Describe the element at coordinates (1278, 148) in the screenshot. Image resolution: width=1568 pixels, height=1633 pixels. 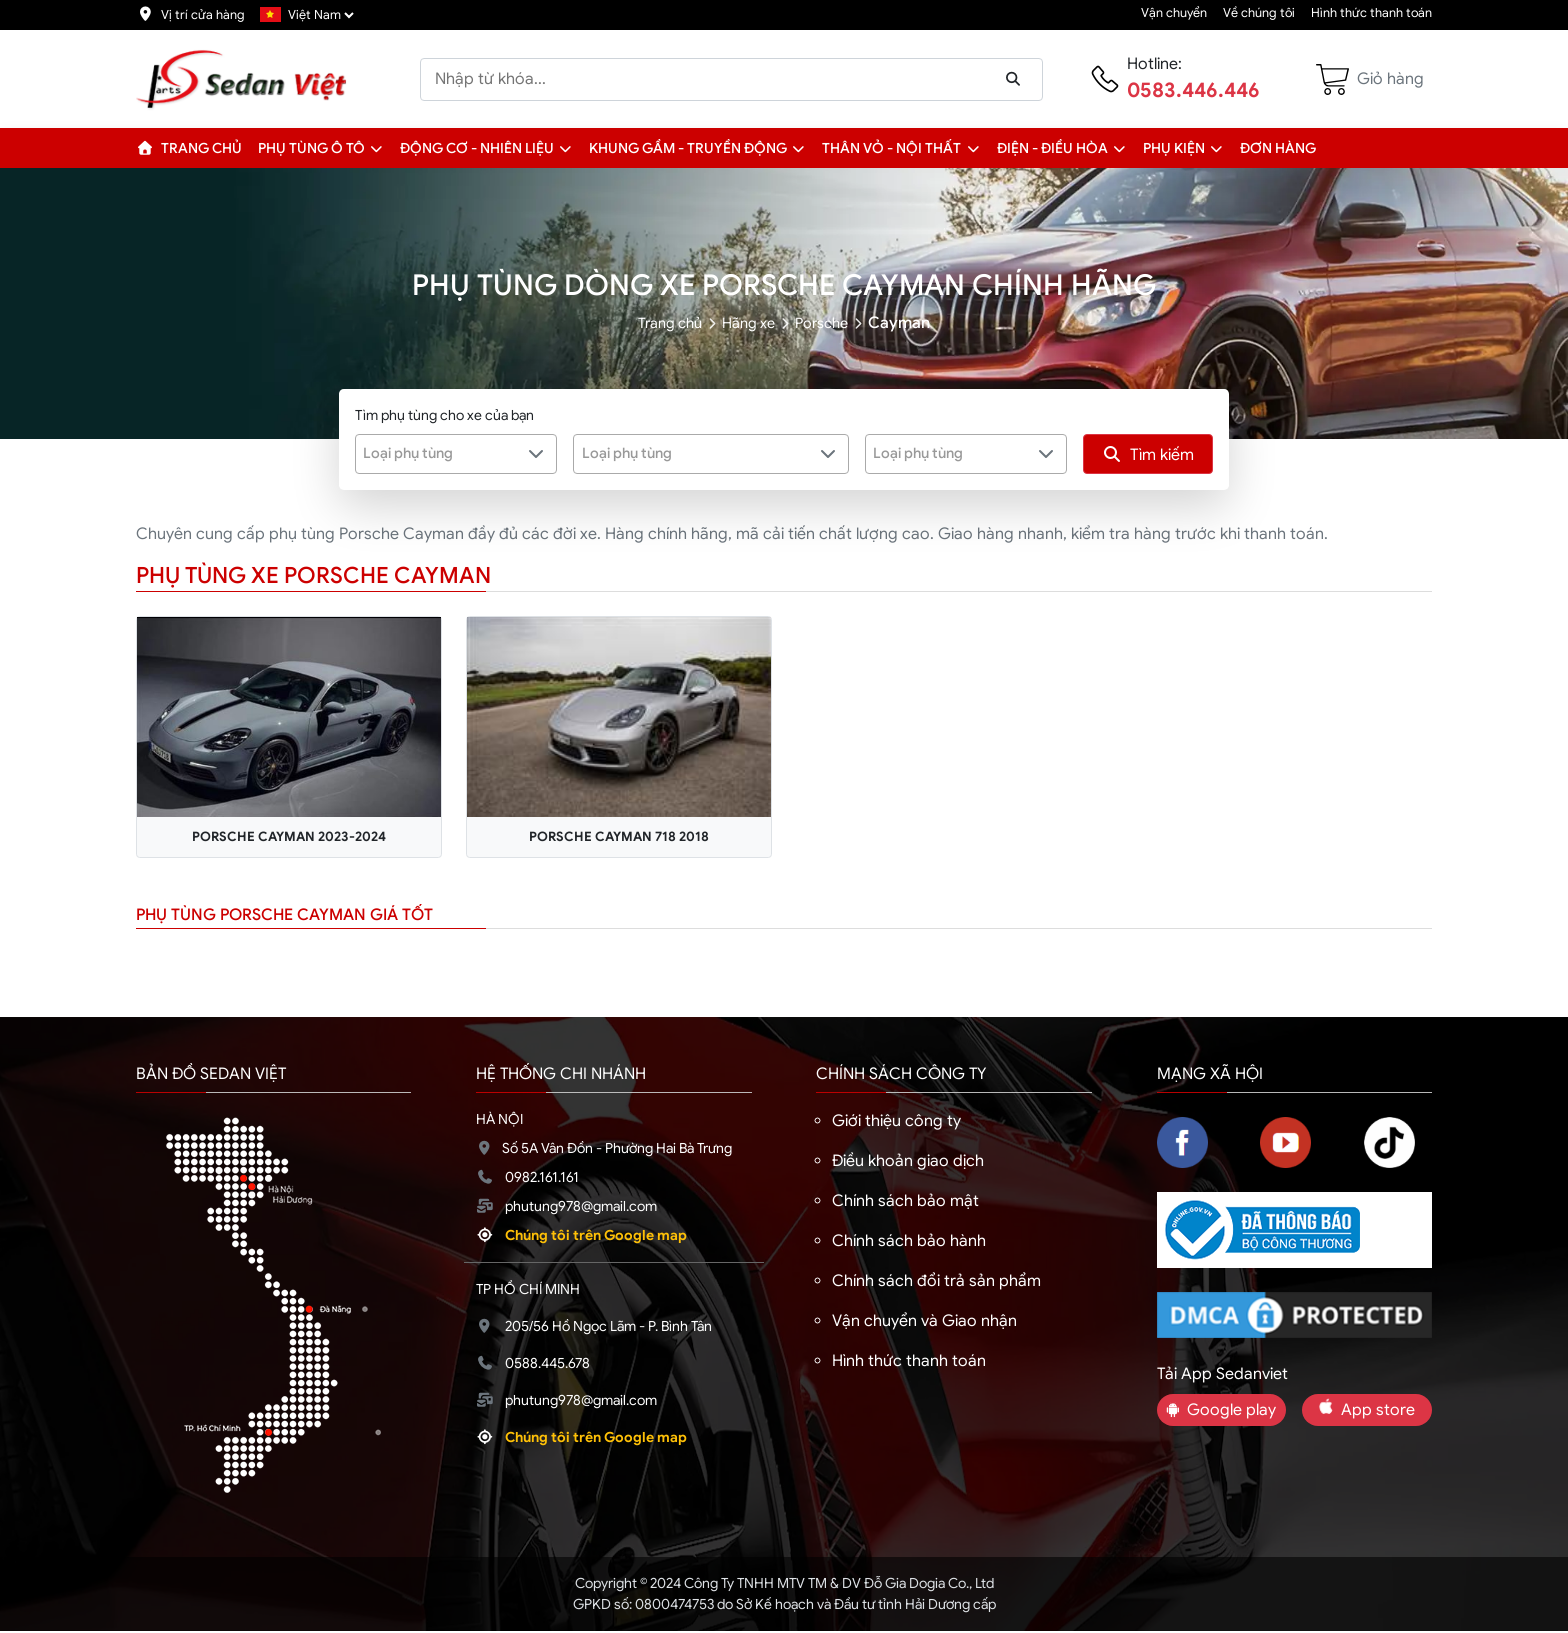
I see `Đơn hàng` at that location.